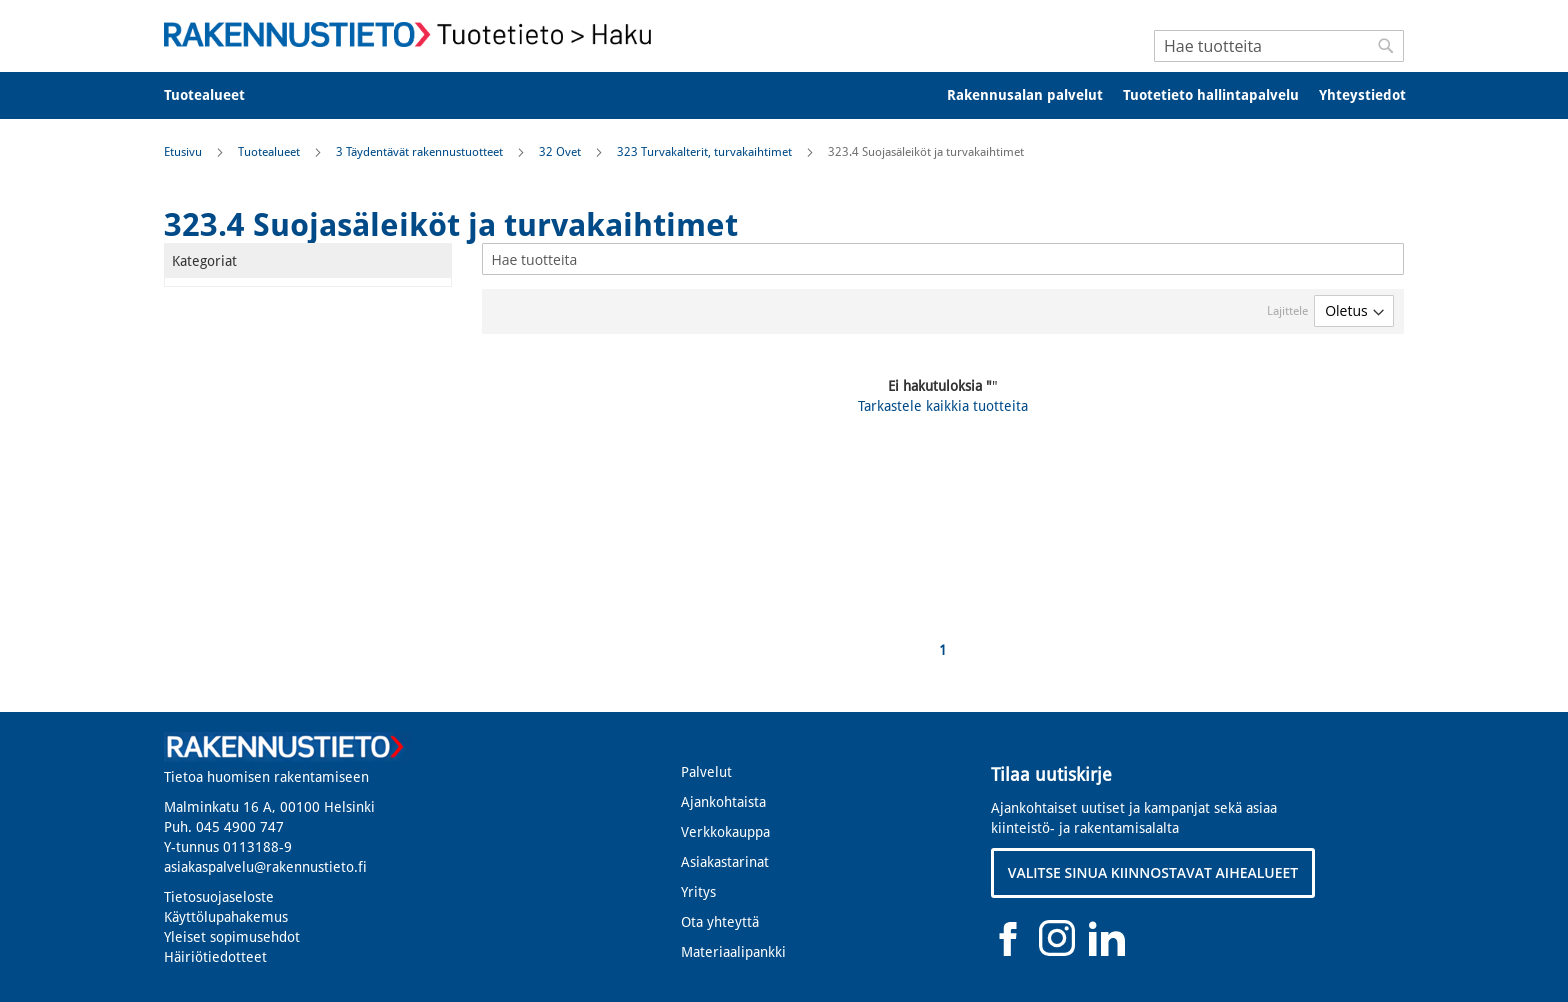  Describe the element at coordinates (725, 832) in the screenshot. I see `Verkkokauppa` at that location.